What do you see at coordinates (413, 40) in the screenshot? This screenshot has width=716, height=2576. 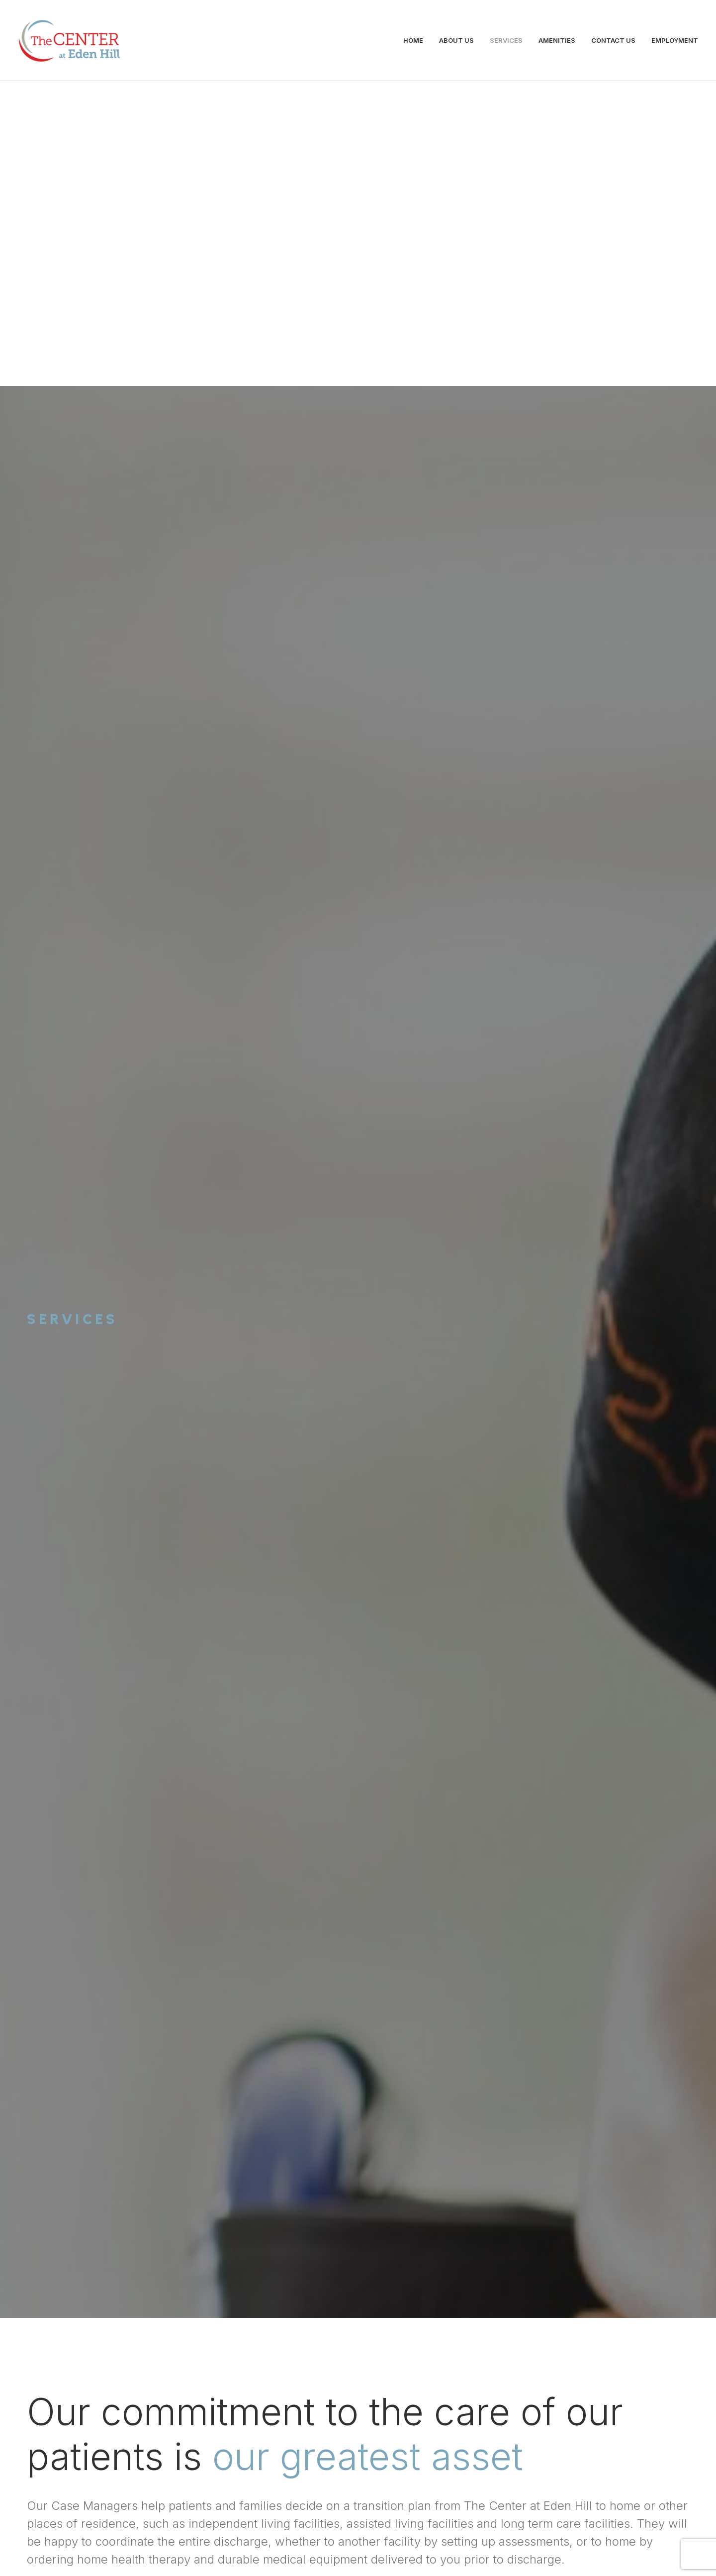 I see `HOME` at bounding box center [413, 40].